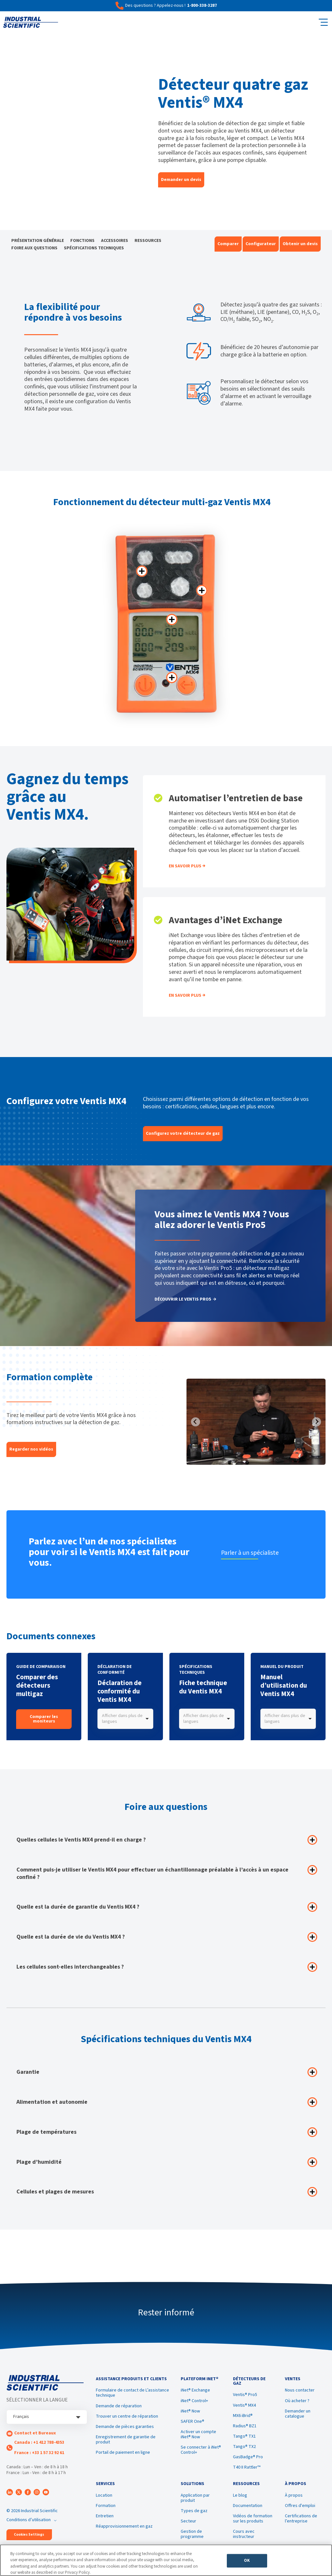  I want to click on Secteur [menuitem], so click(188, 2524).